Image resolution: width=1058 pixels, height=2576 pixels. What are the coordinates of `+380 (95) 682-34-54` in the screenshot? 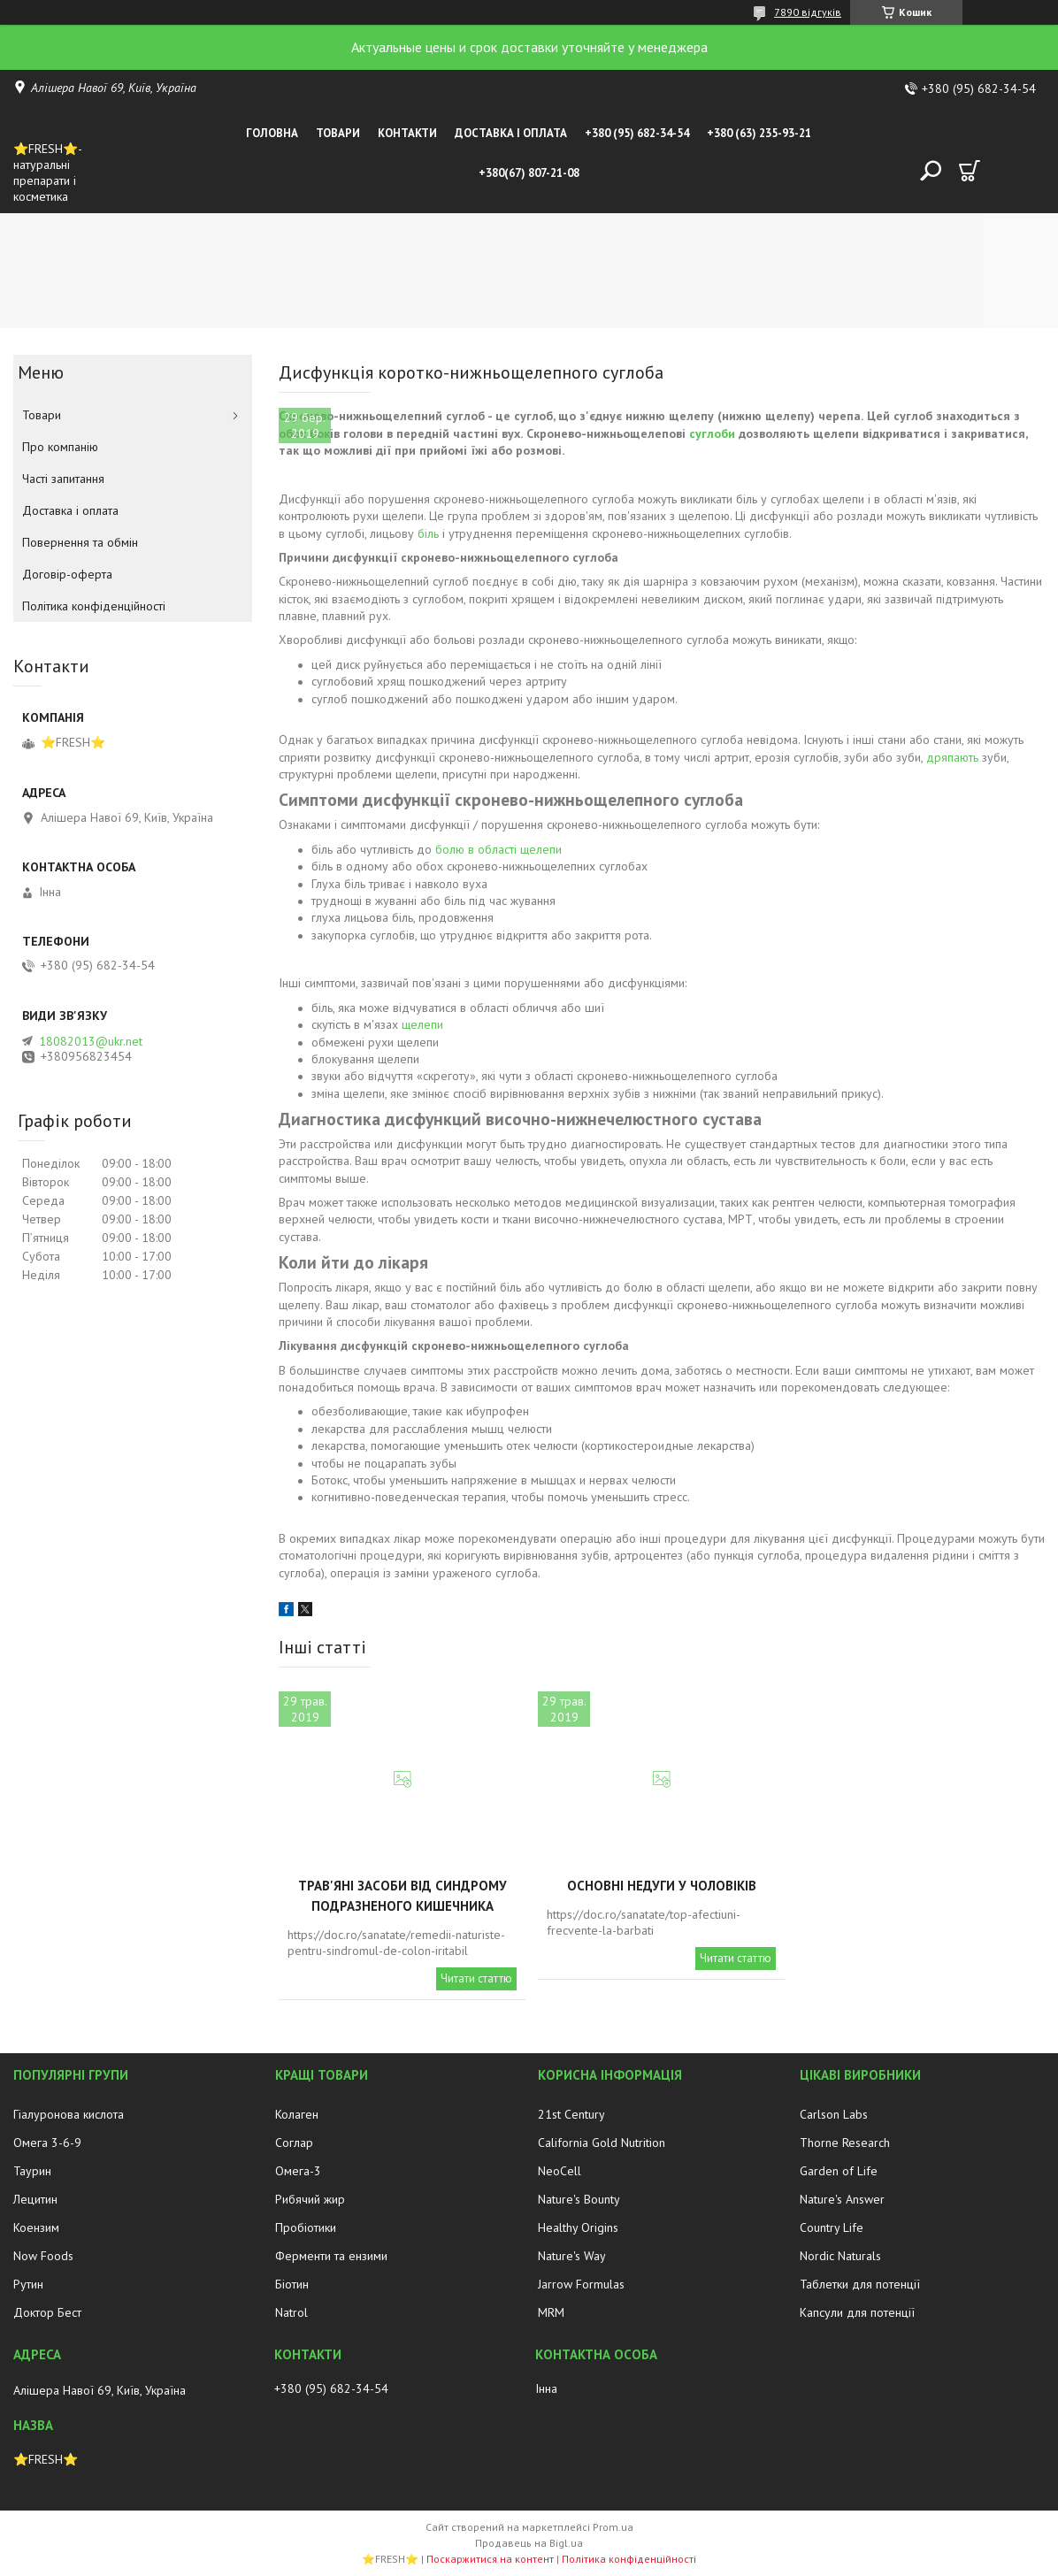 It's located at (637, 133).